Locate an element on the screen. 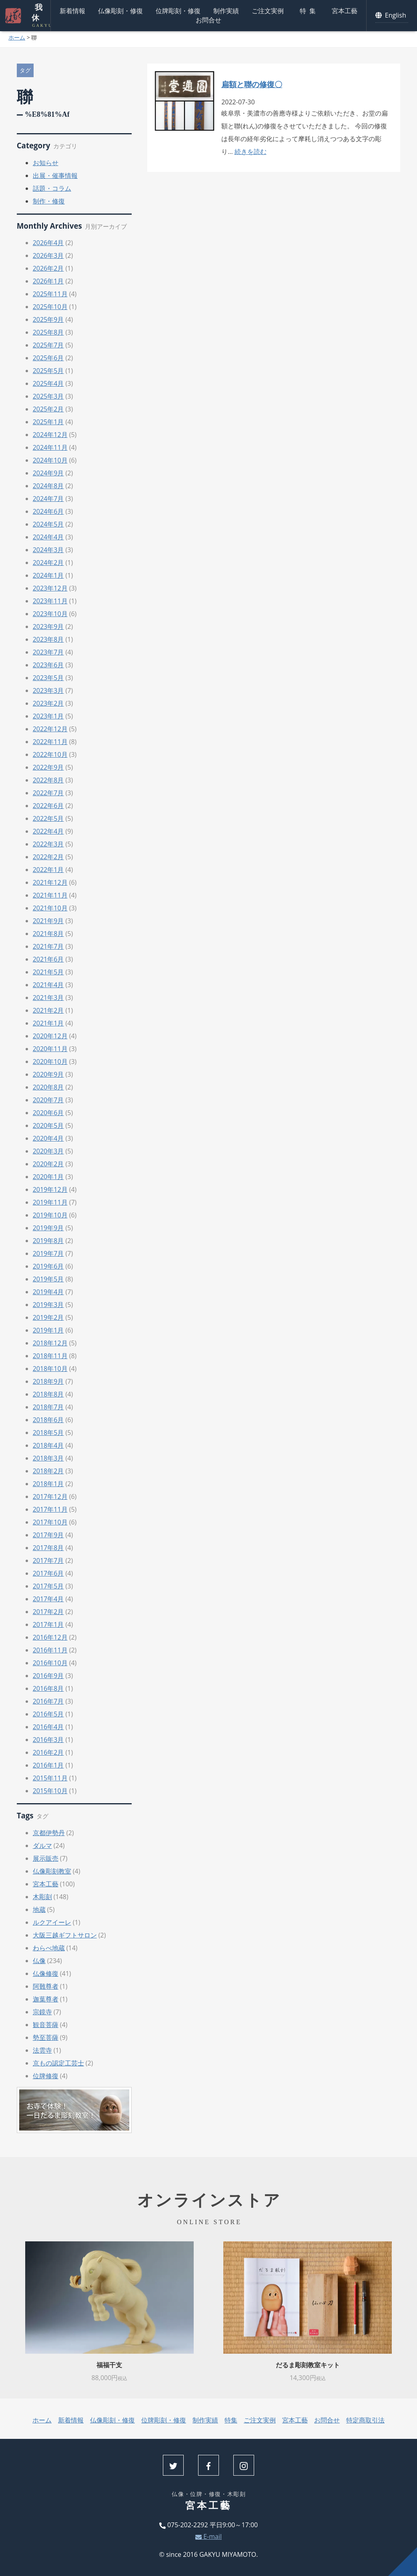 This screenshot has width=417, height=2576. 2017年4月 is located at coordinates (48, 1598).